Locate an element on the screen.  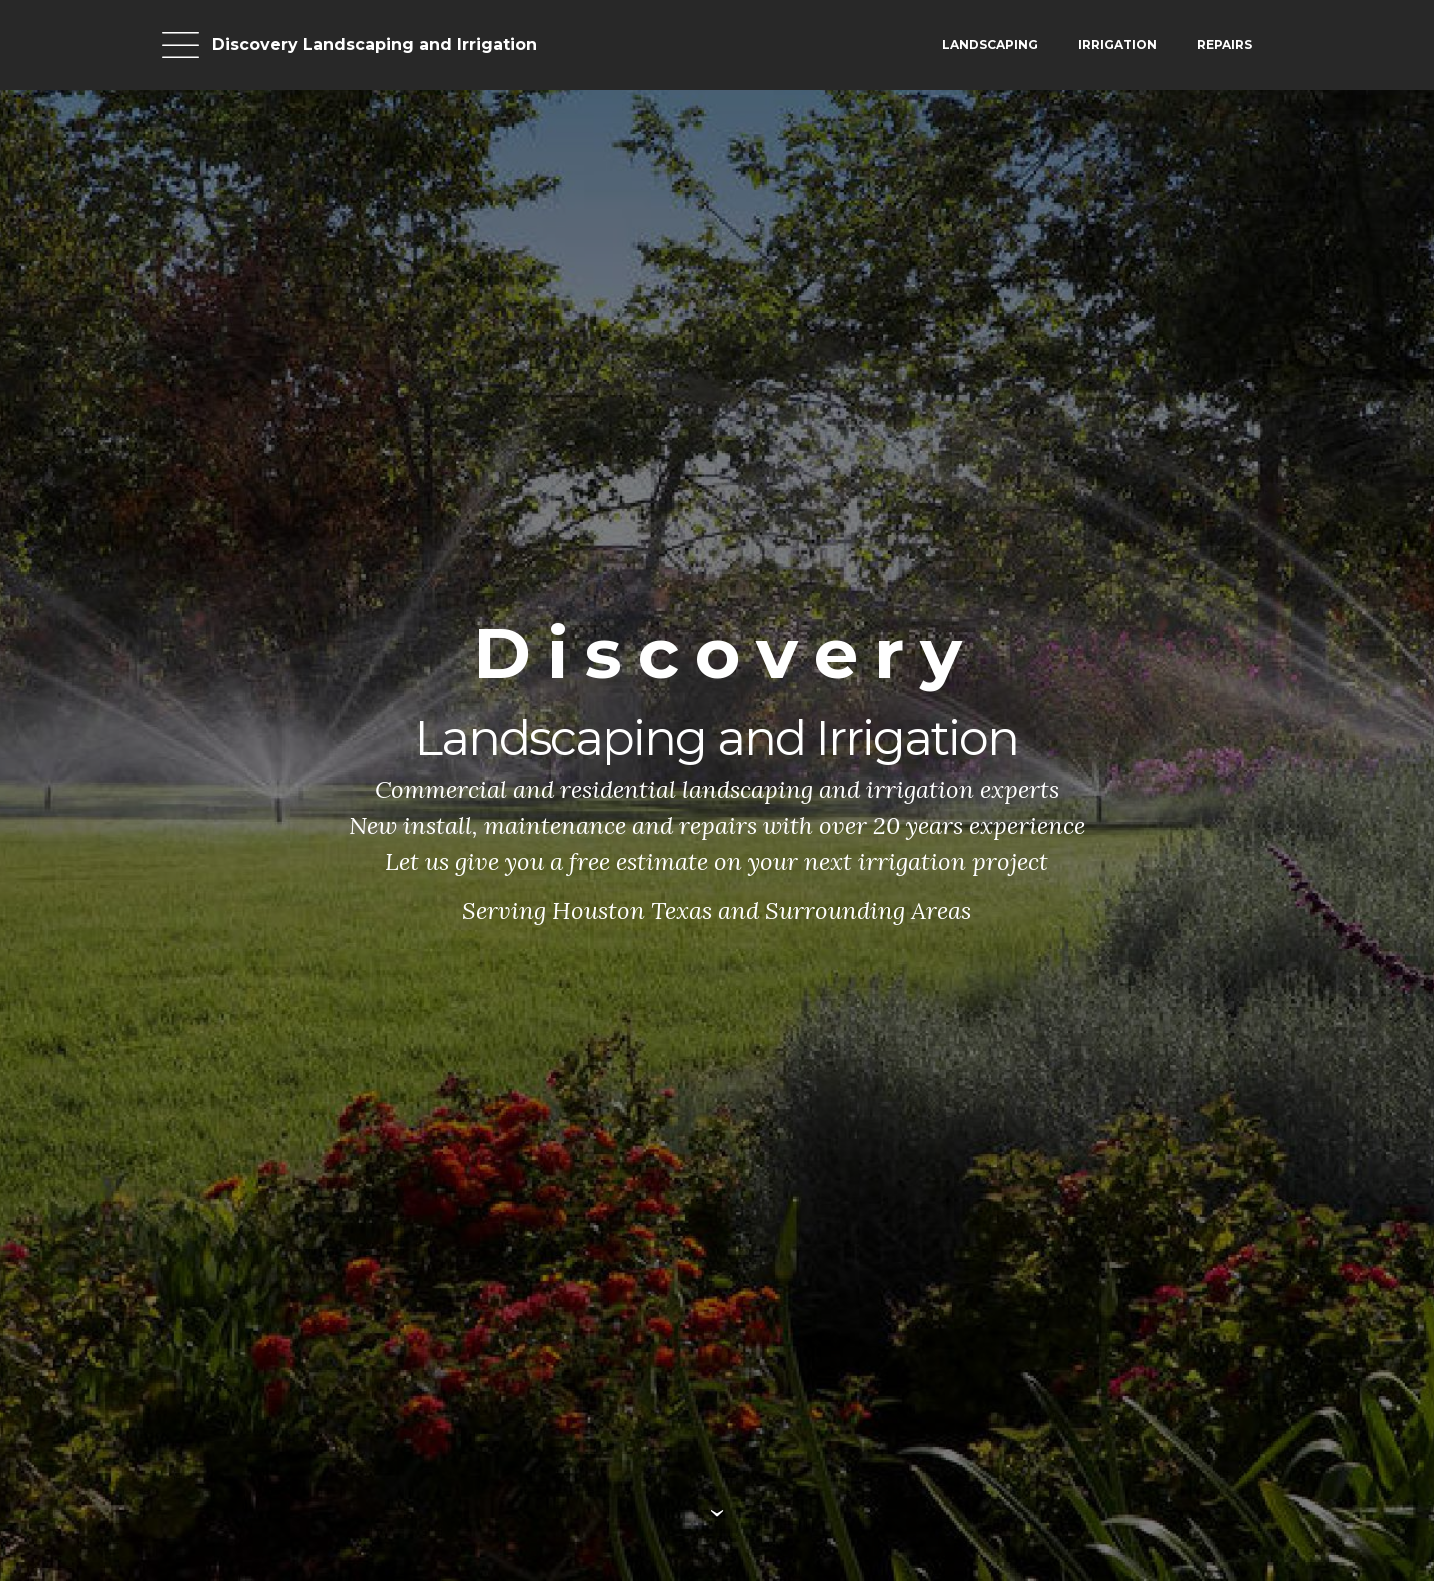
LANDSCAPING is located at coordinates (990, 44).